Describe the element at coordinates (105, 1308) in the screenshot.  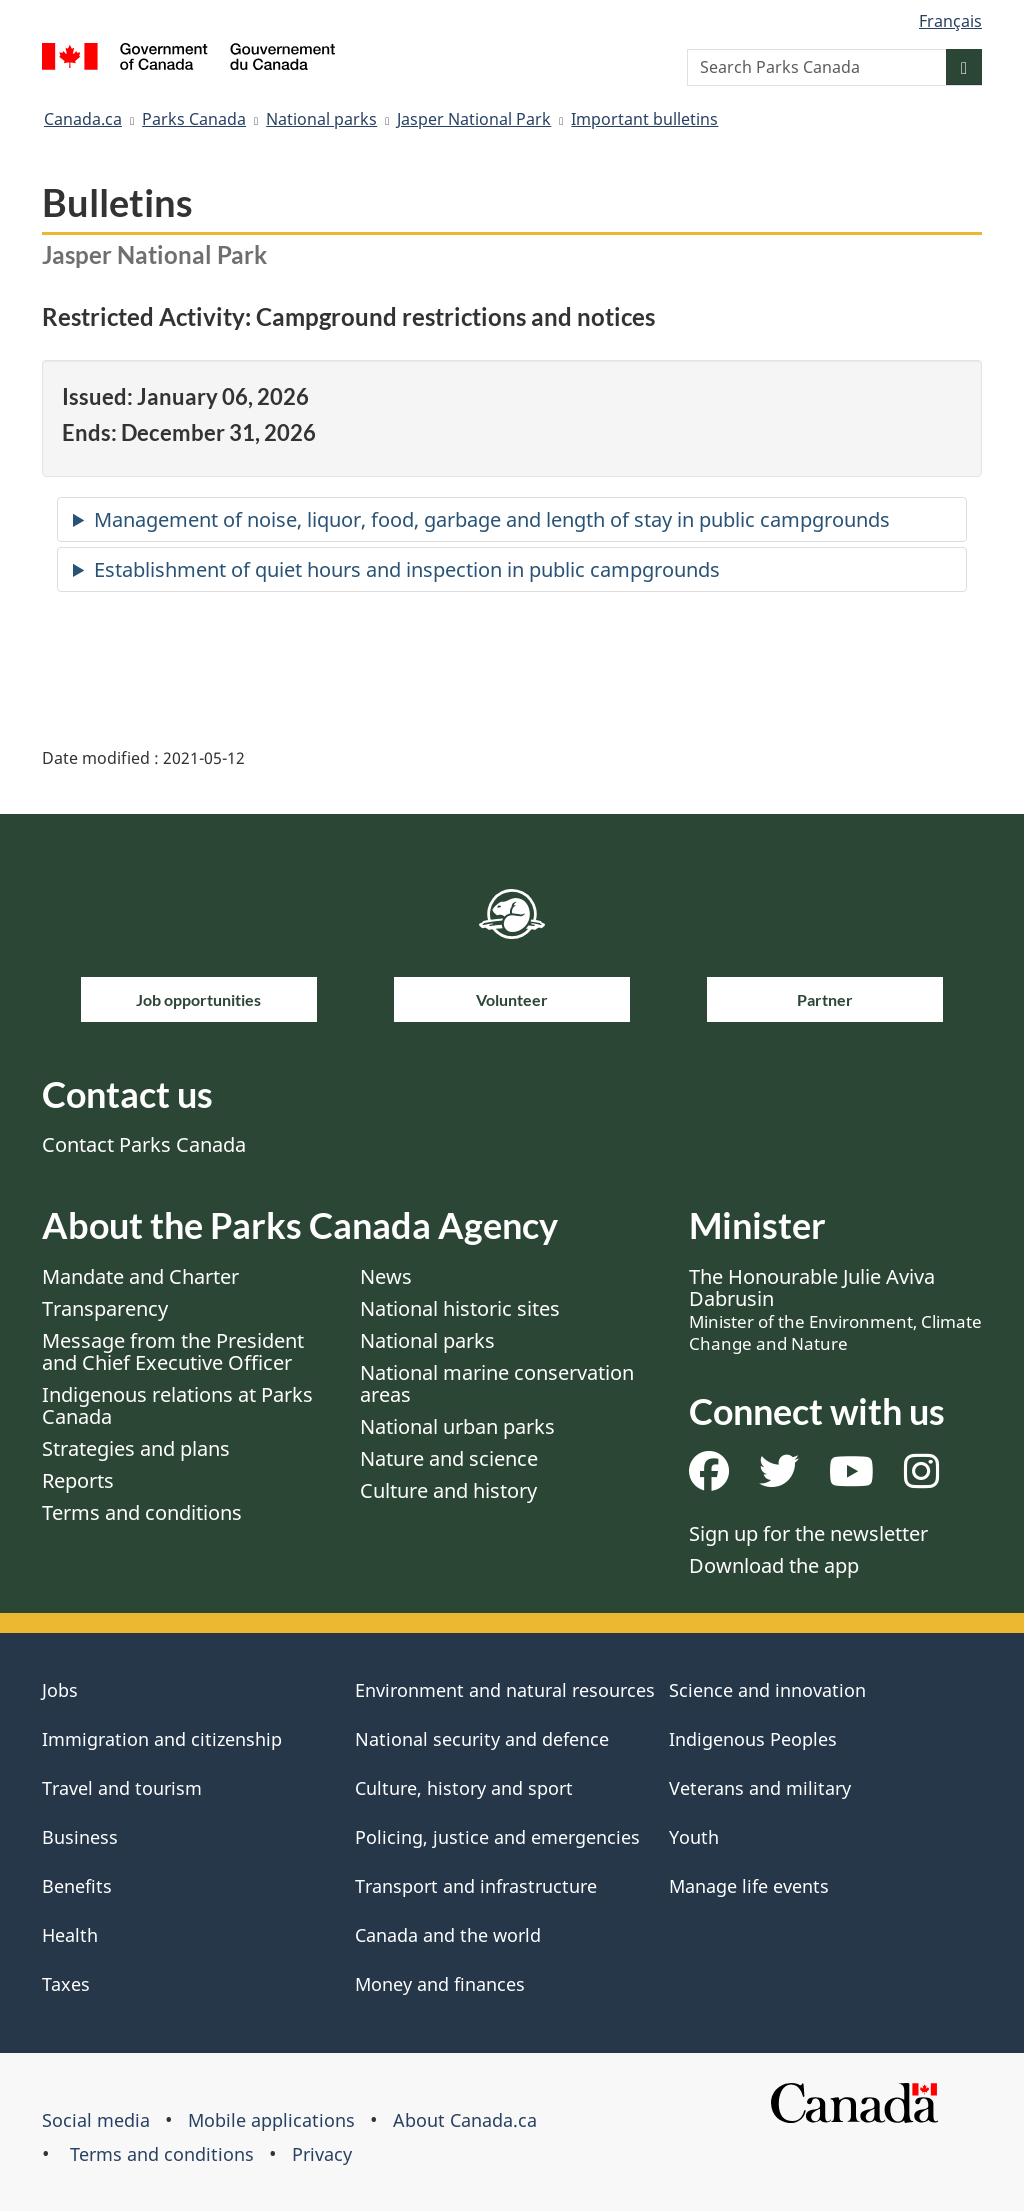
I see `Transparency` at that location.